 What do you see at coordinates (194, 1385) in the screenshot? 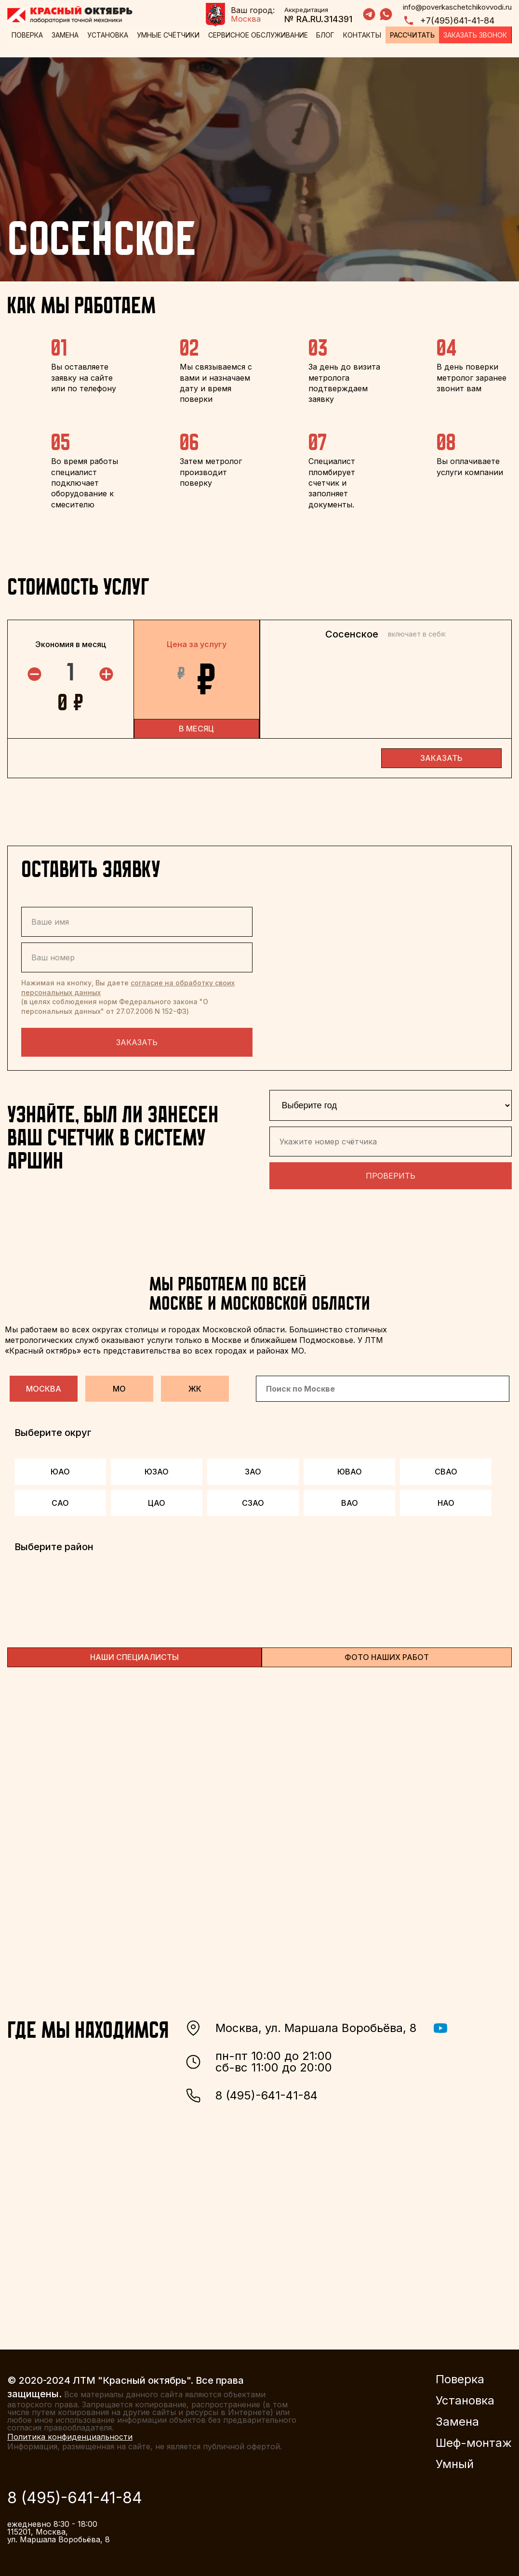
I see `ЖК` at bounding box center [194, 1385].